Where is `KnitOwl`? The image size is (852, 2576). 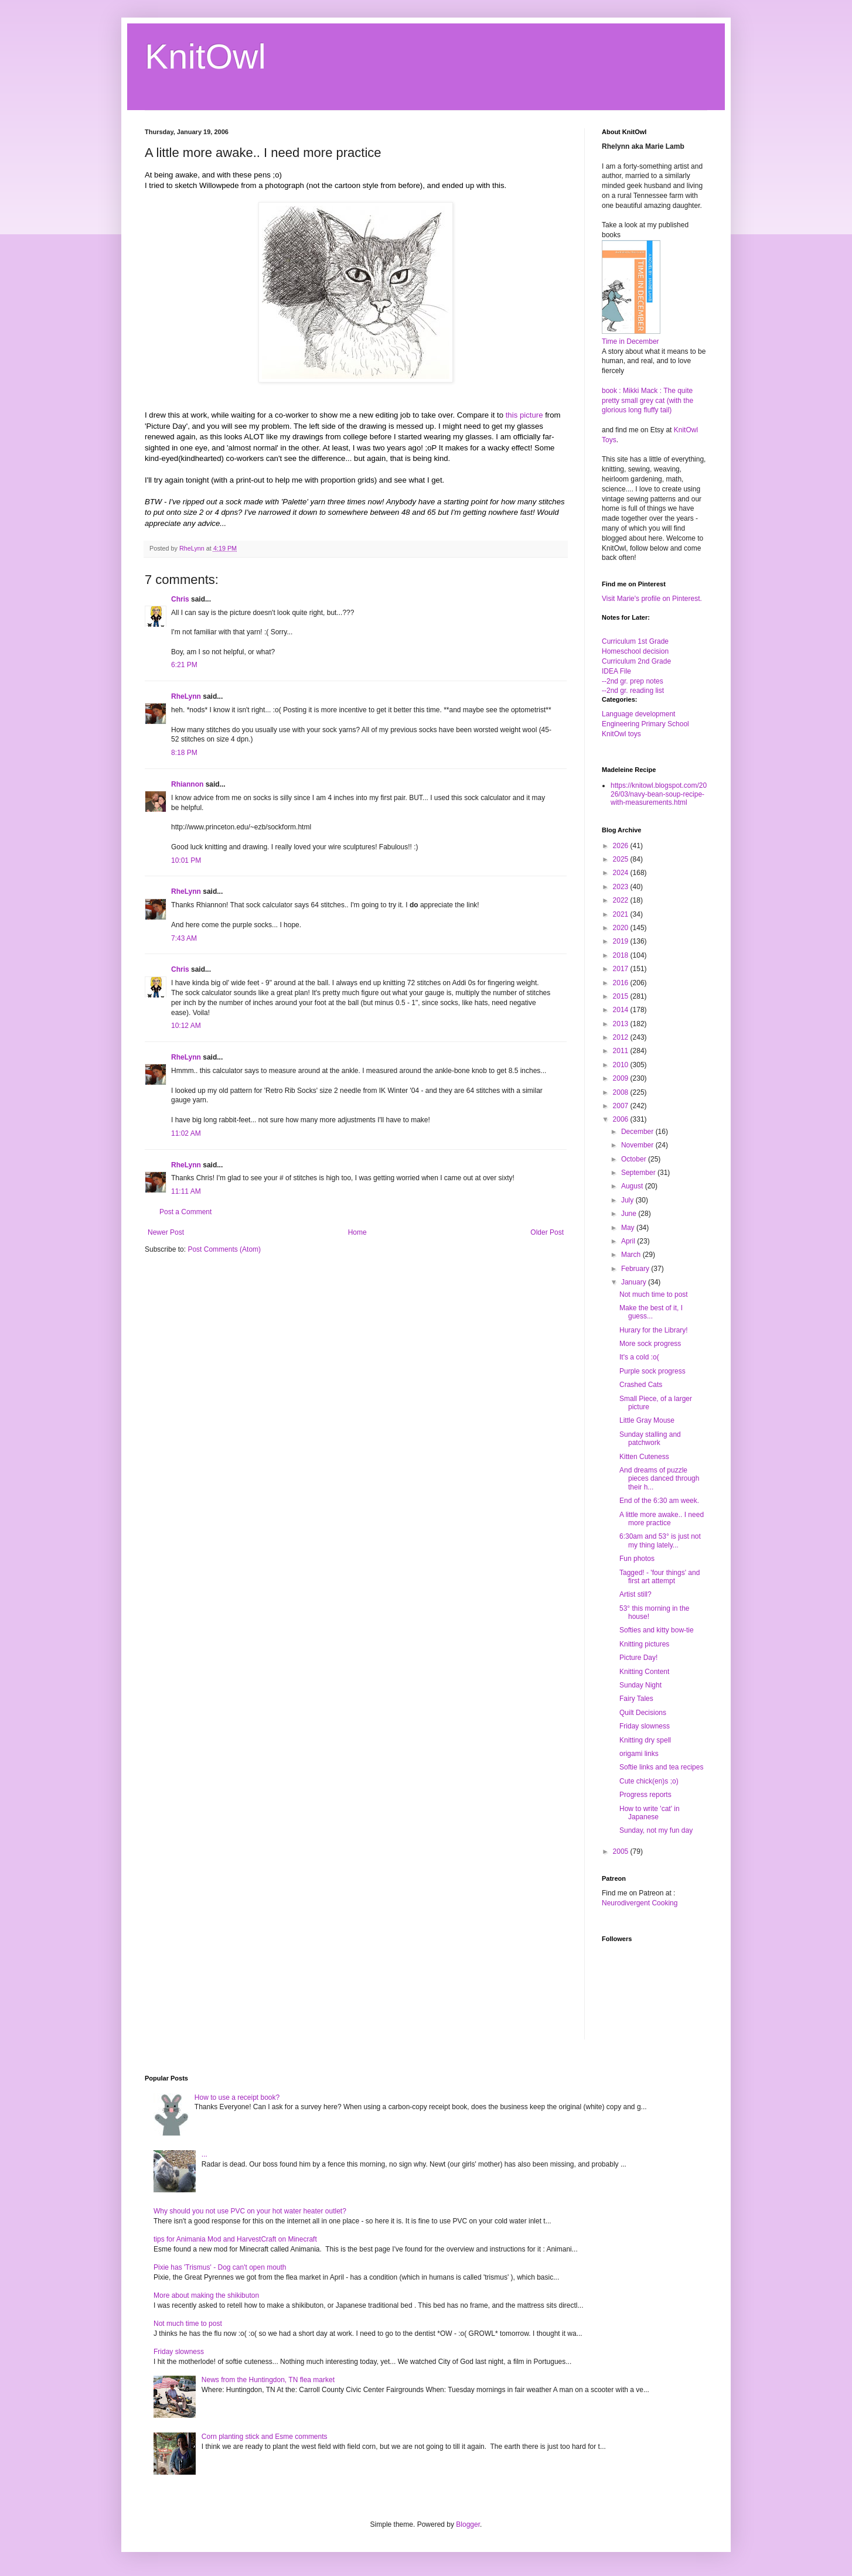
KnitOwl is located at coordinates (205, 56).